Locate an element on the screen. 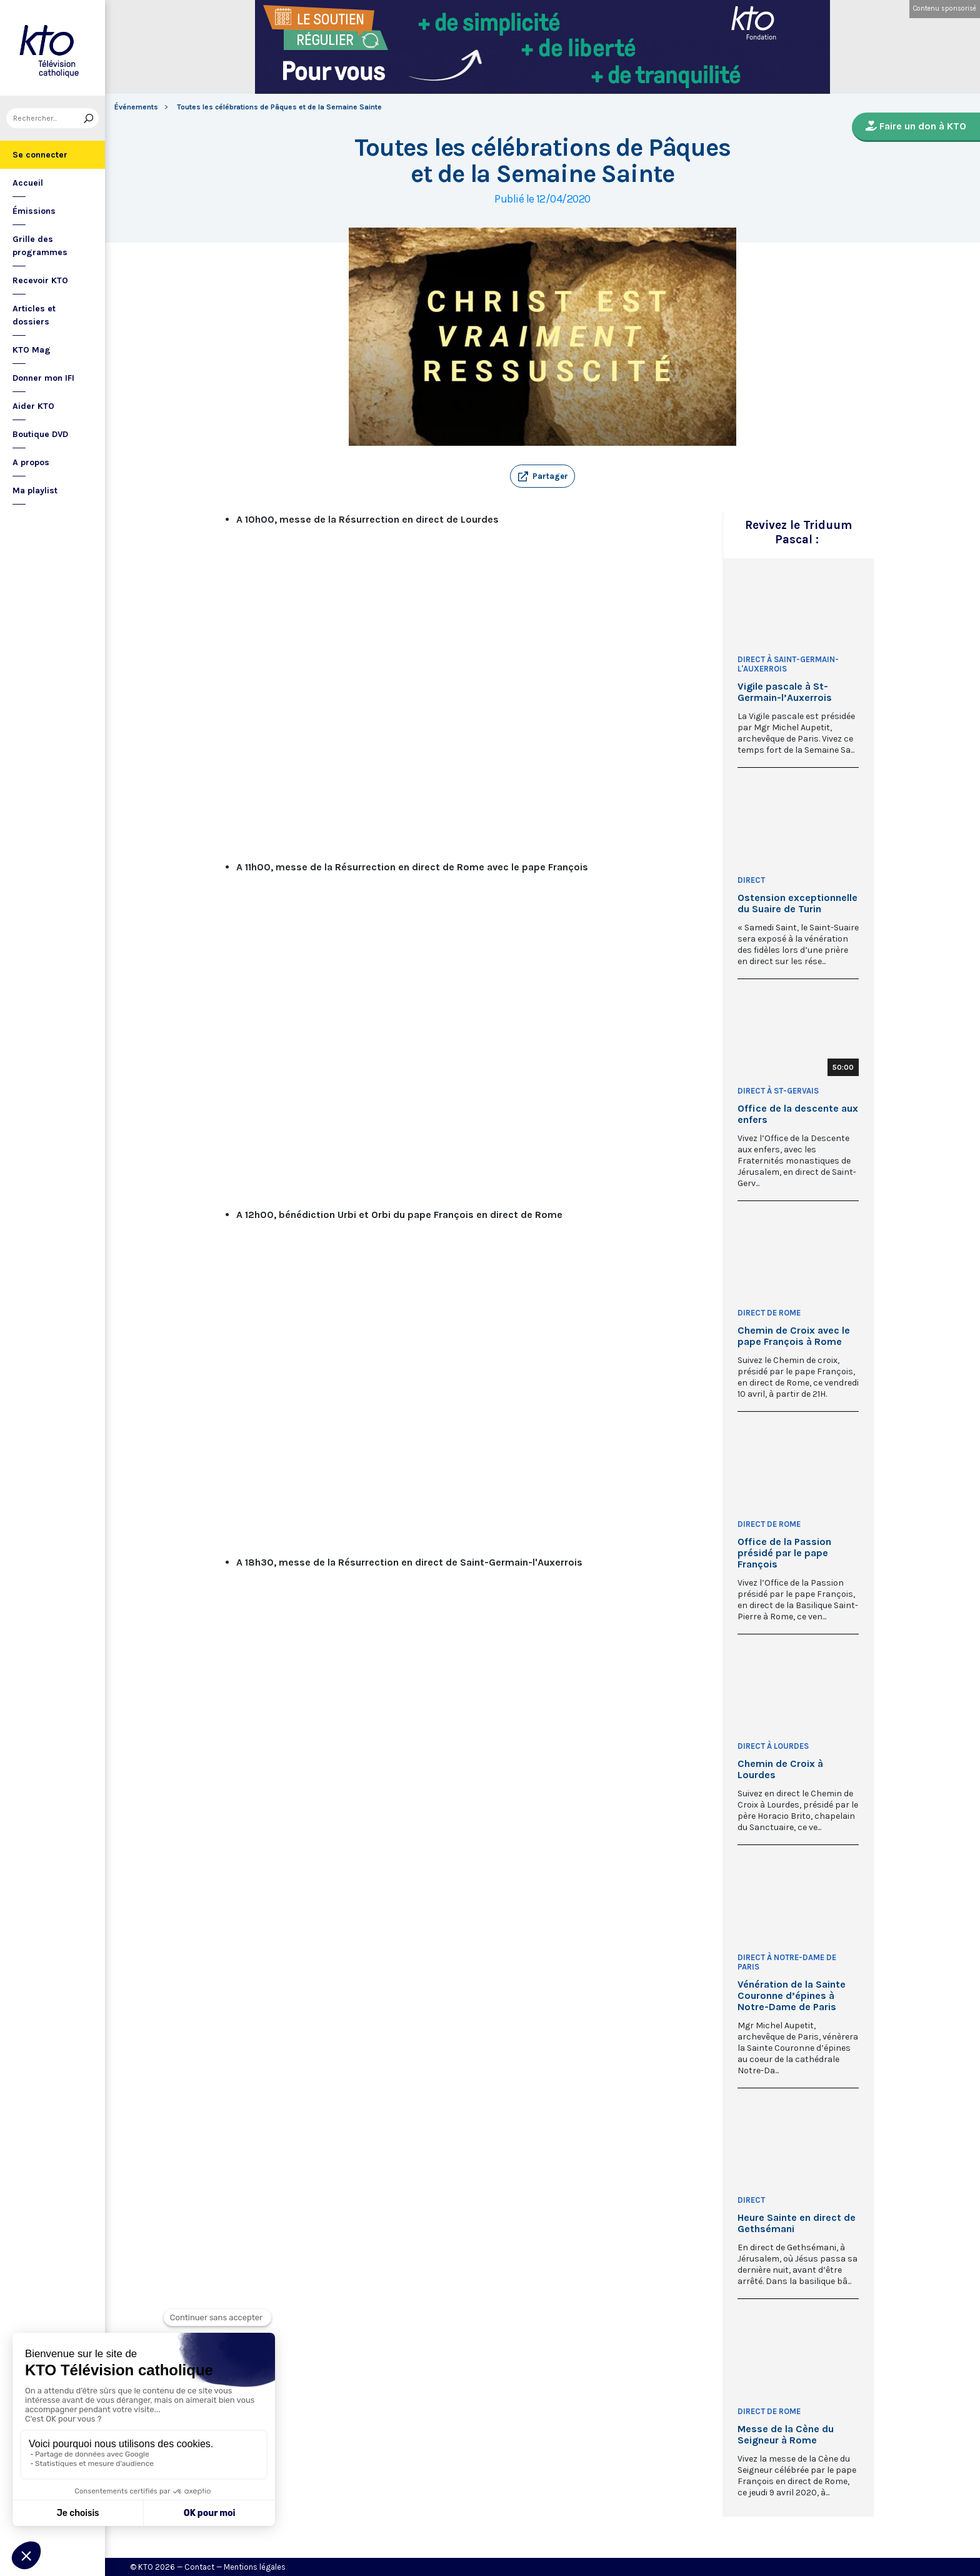 The width and height of the screenshot is (980, 2576). Aider KTO is located at coordinates (33, 406).